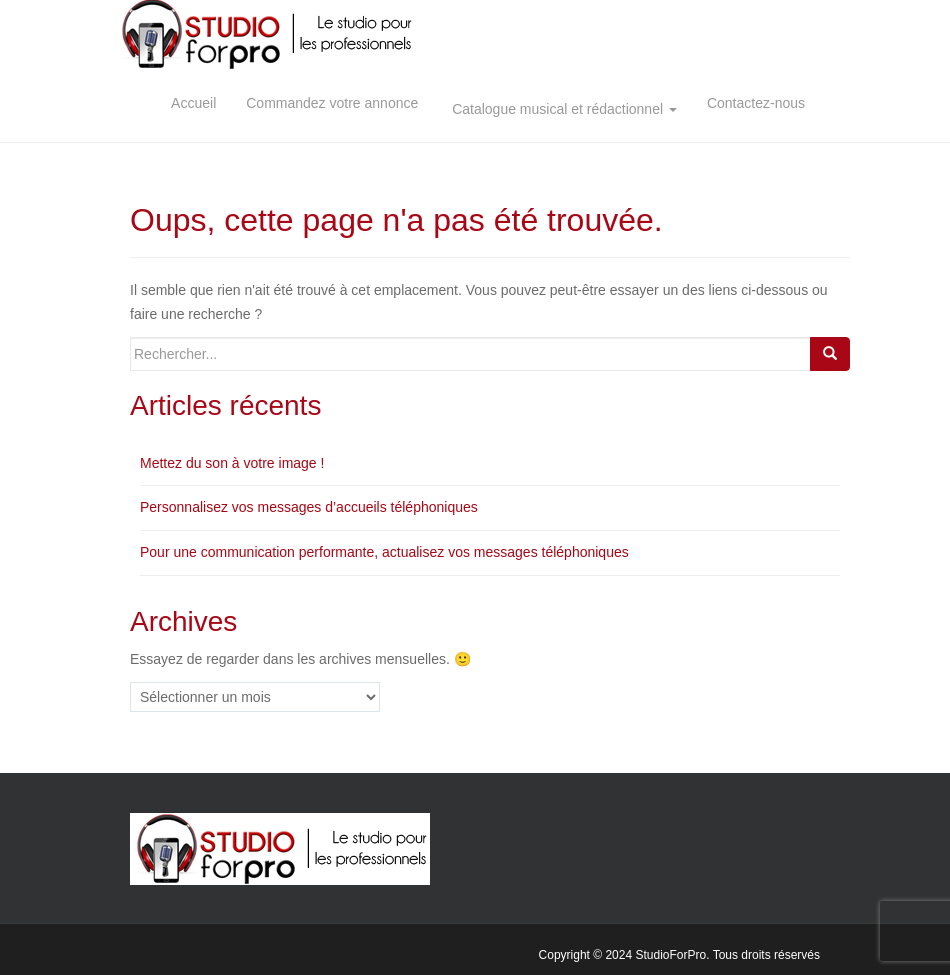  Describe the element at coordinates (309, 507) in the screenshot. I see `Personnalisez vos messages d’accueils téléphoniques` at that location.